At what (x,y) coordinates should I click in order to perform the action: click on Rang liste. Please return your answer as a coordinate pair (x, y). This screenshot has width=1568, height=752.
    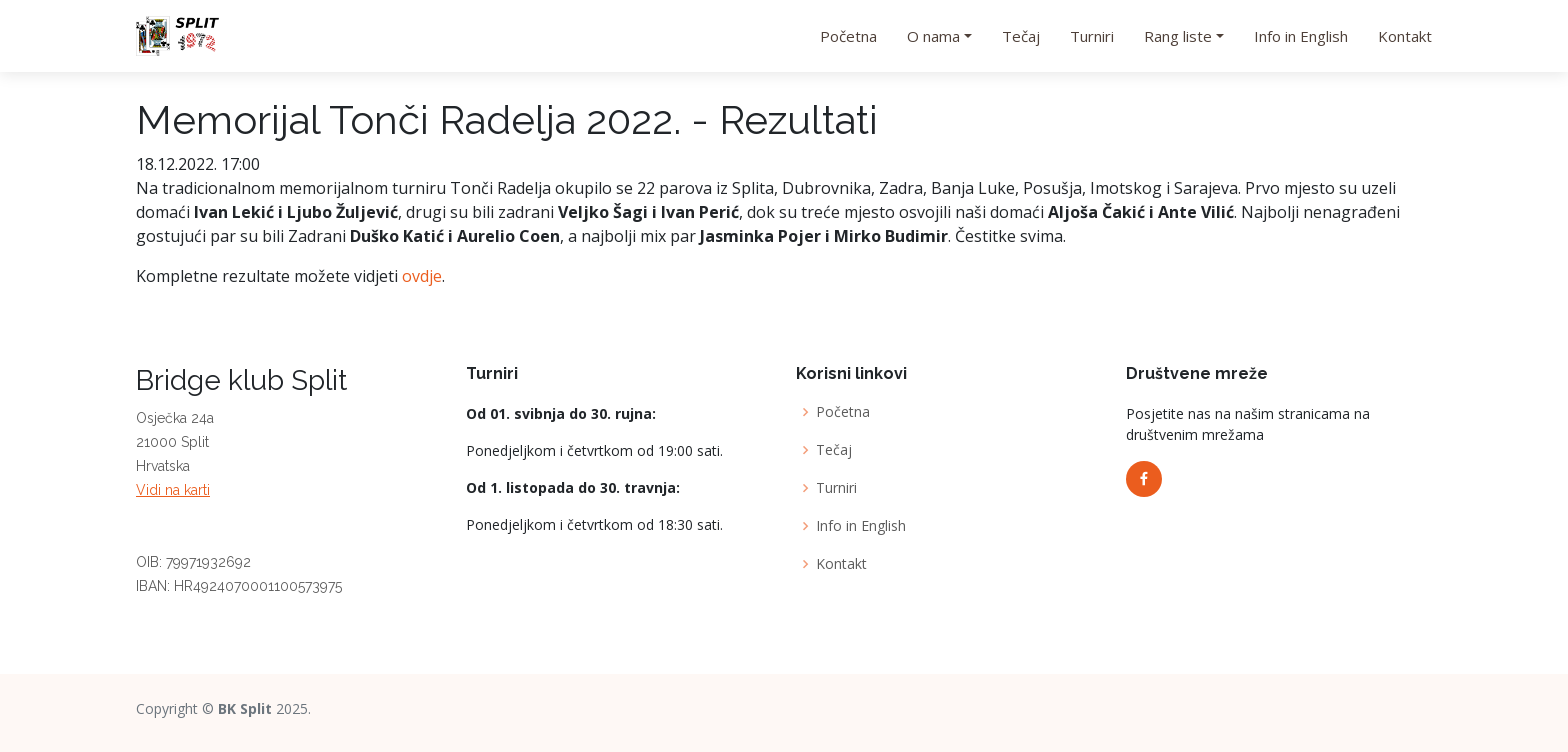
    Looking at the image, I should click on (1178, 36).